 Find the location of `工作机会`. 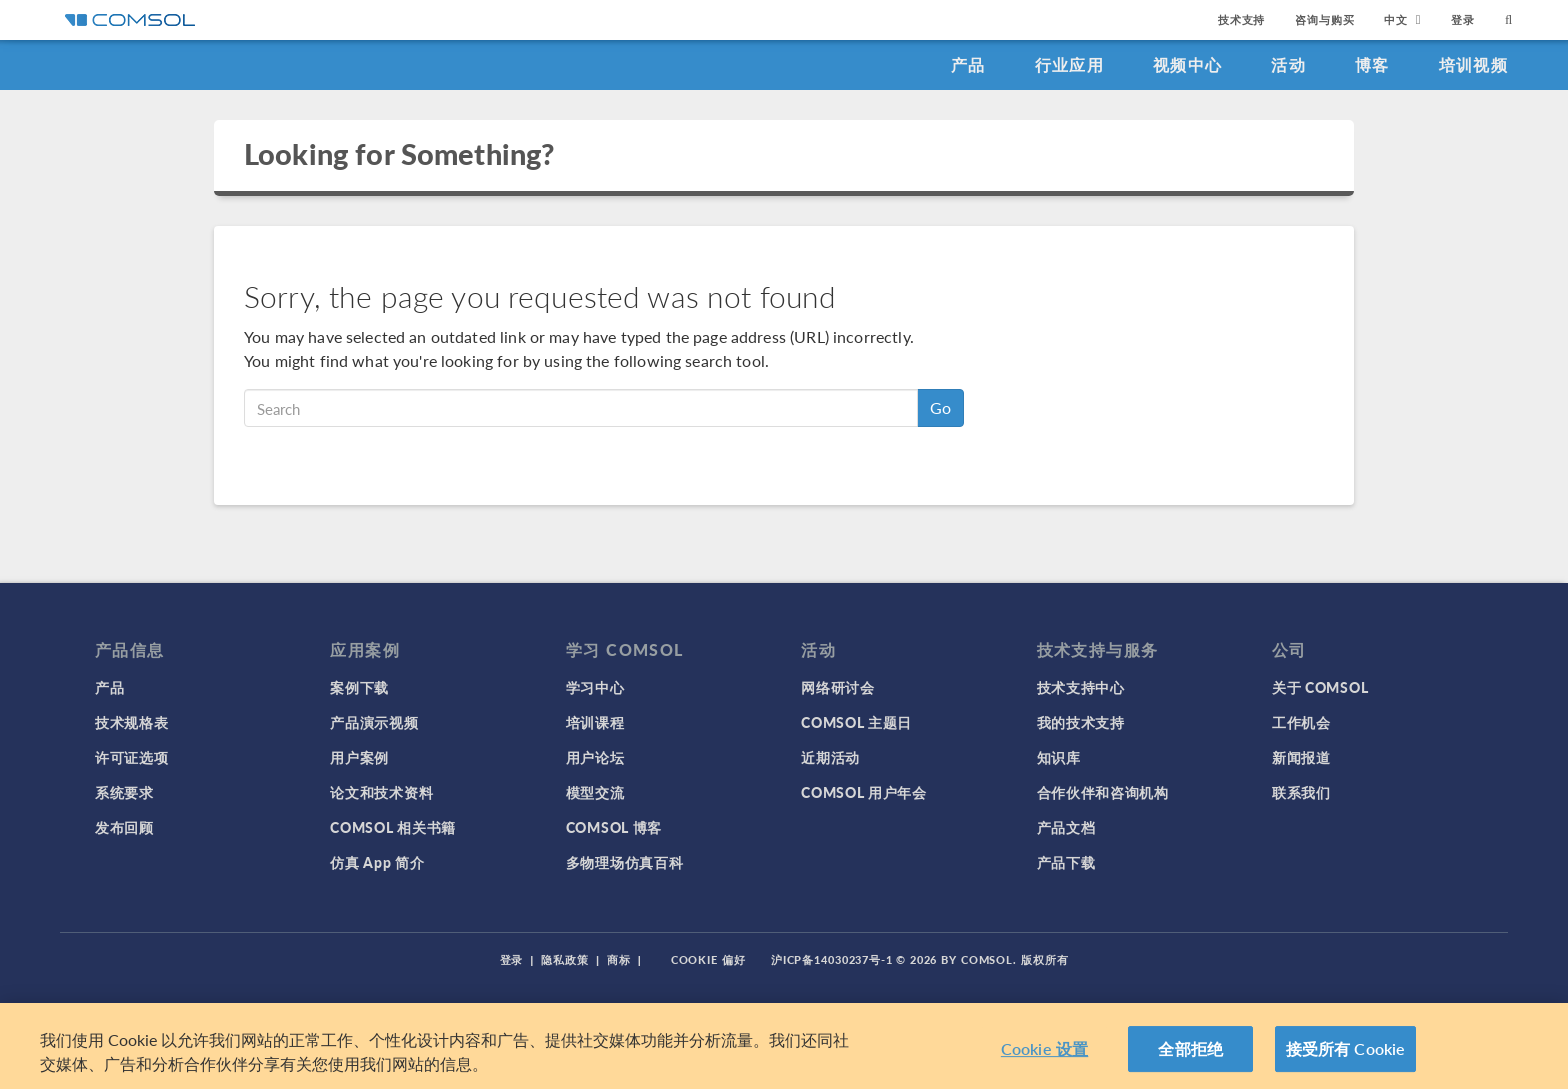

工作机会 is located at coordinates (1301, 722).